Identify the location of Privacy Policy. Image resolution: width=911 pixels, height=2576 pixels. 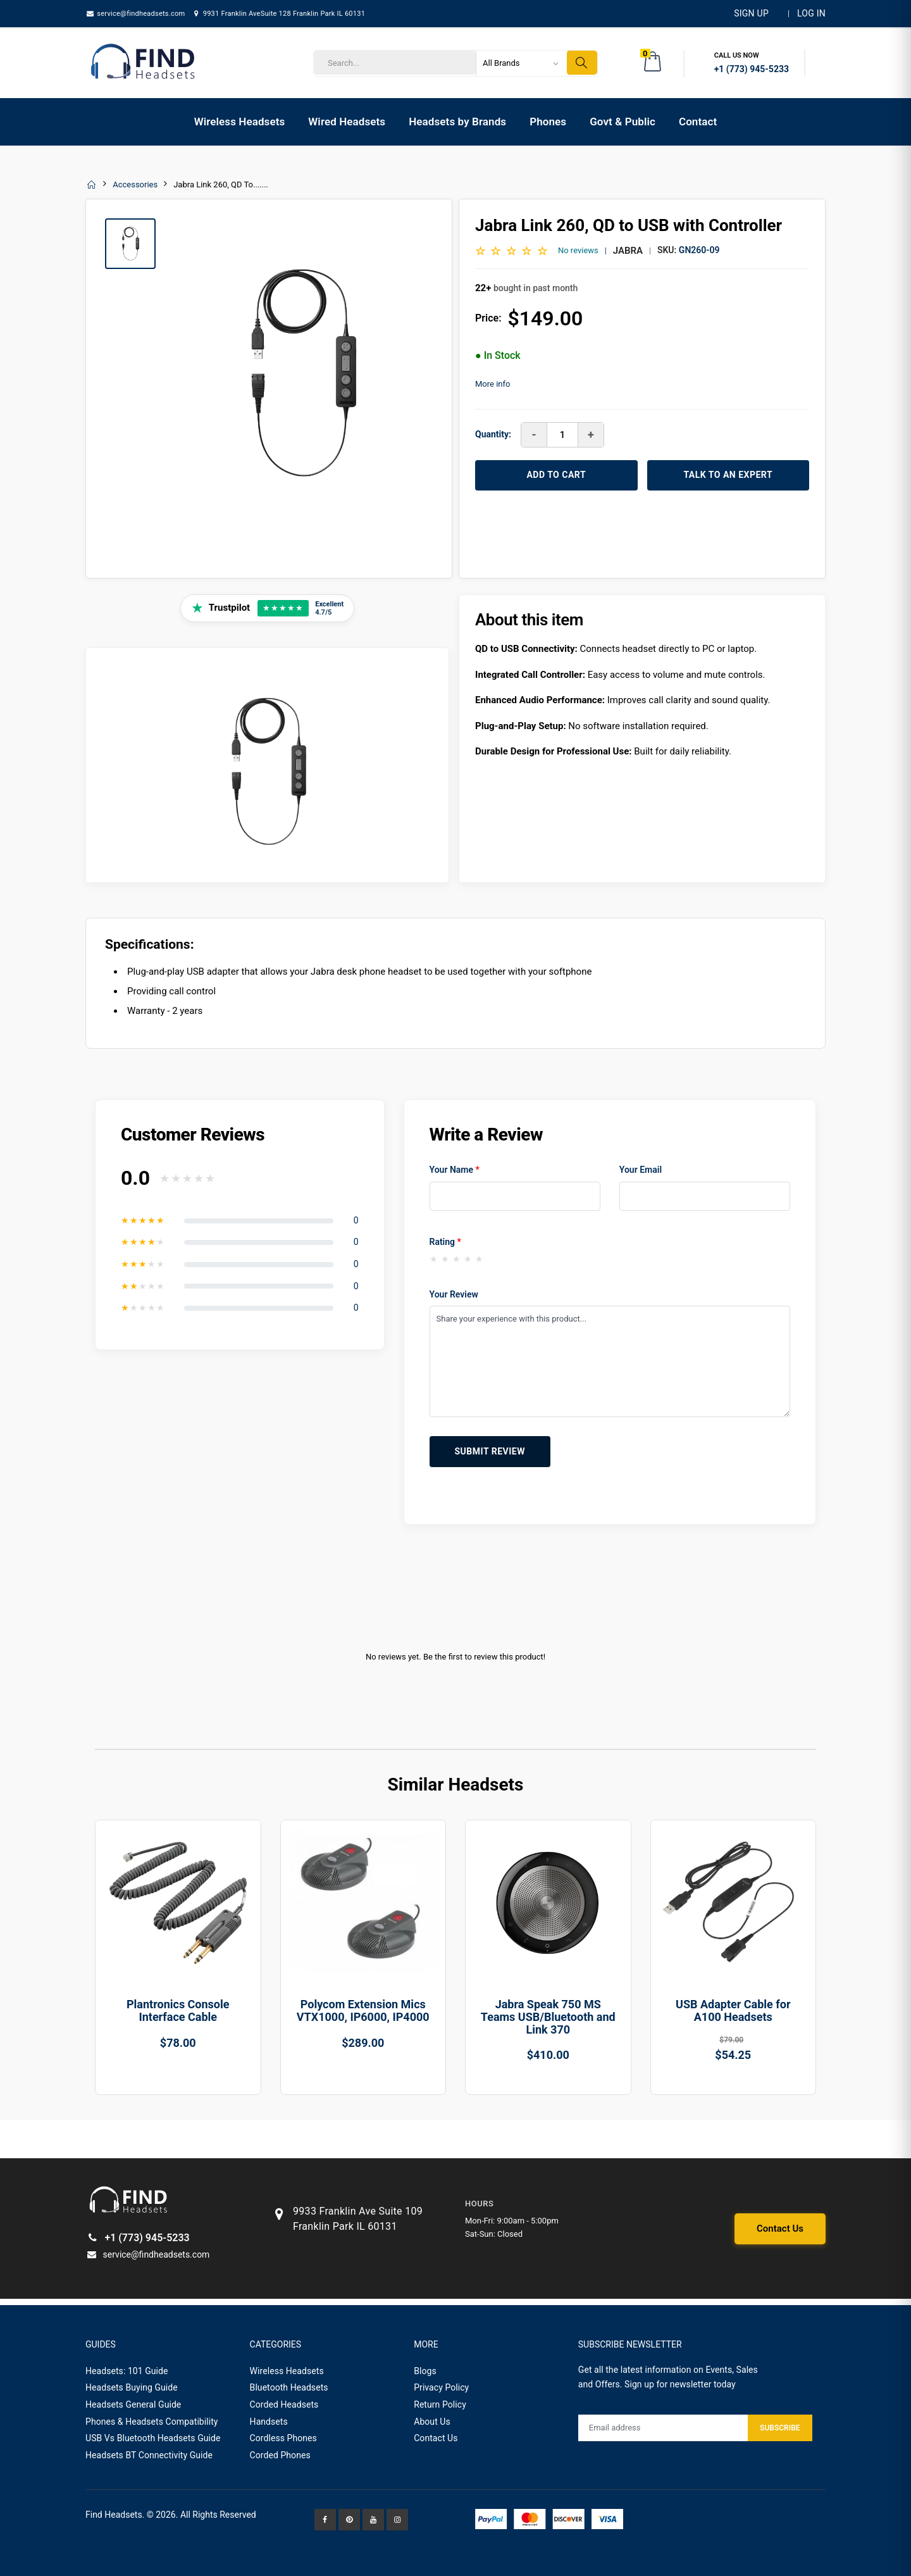
(441, 2387).